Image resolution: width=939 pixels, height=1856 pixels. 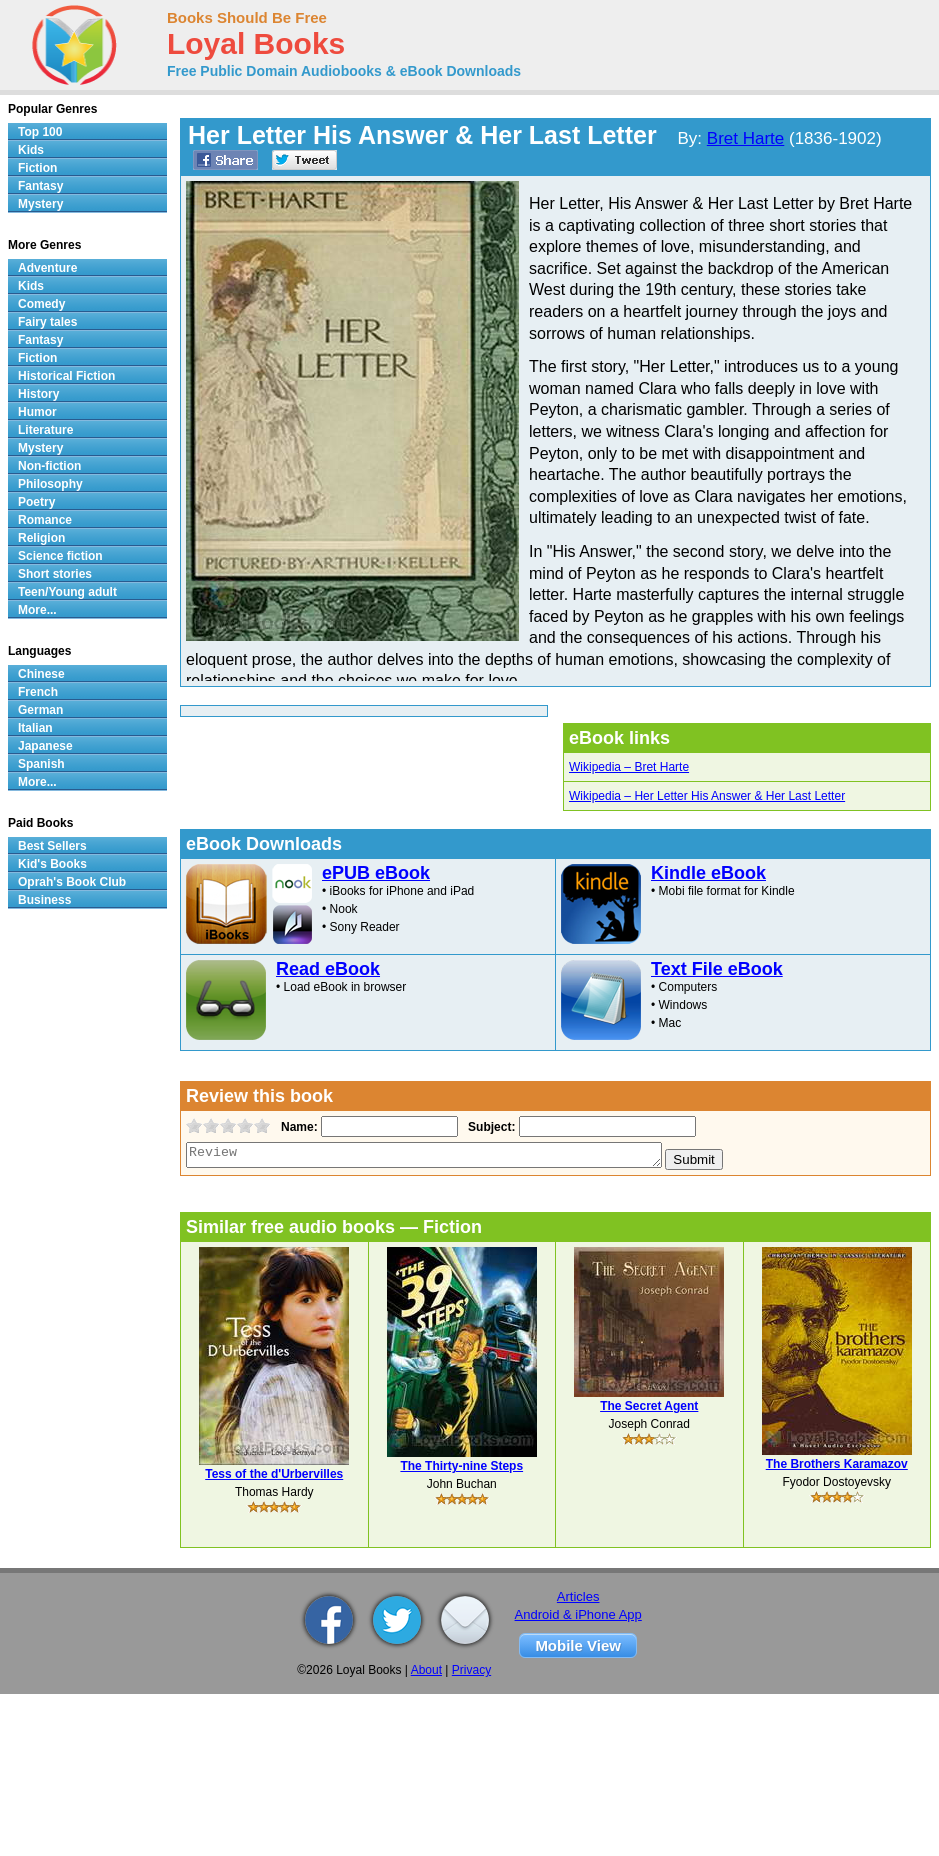 What do you see at coordinates (489, 1127) in the screenshot?
I see `Subject:` at bounding box center [489, 1127].